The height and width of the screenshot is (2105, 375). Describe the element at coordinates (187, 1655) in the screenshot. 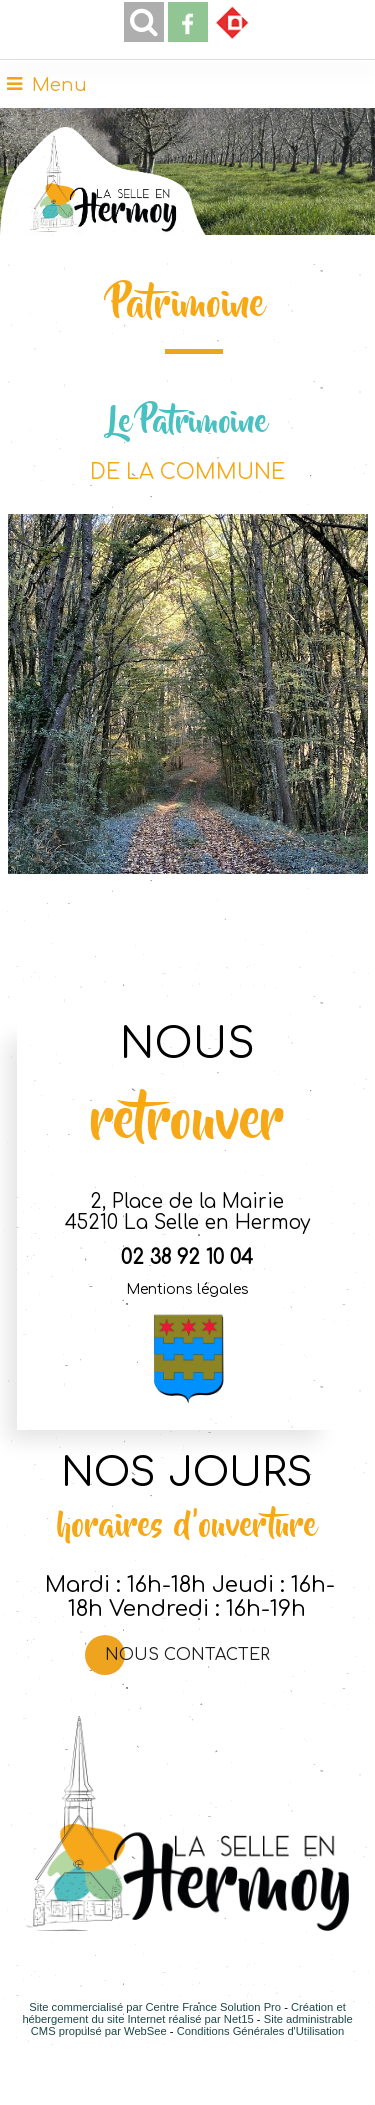

I see `Nous contacter` at that location.